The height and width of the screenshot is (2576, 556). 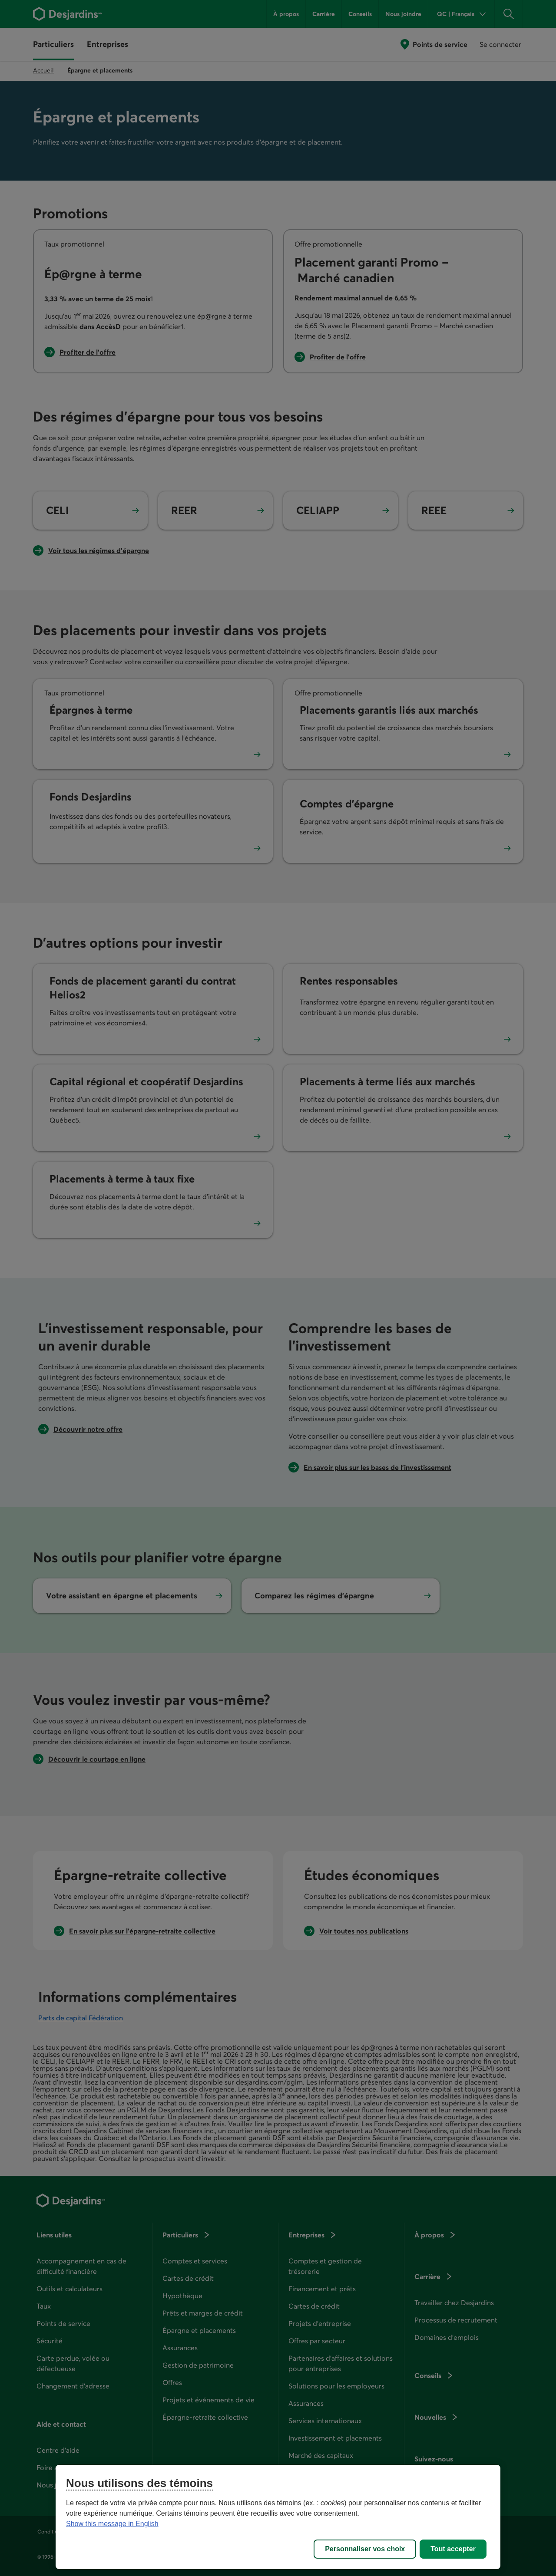 What do you see at coordinates (278, 2517) in the screenshot?
I see `[region]` at bounding box center [278, 2517].